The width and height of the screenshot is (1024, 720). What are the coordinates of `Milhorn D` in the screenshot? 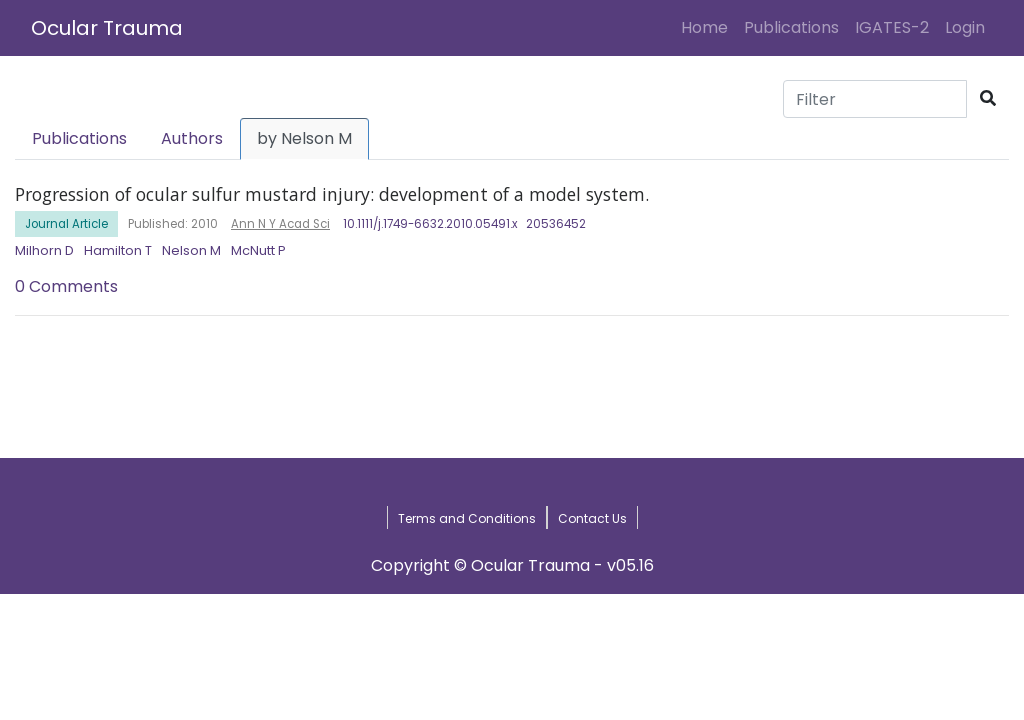 It's located at (44, 250).